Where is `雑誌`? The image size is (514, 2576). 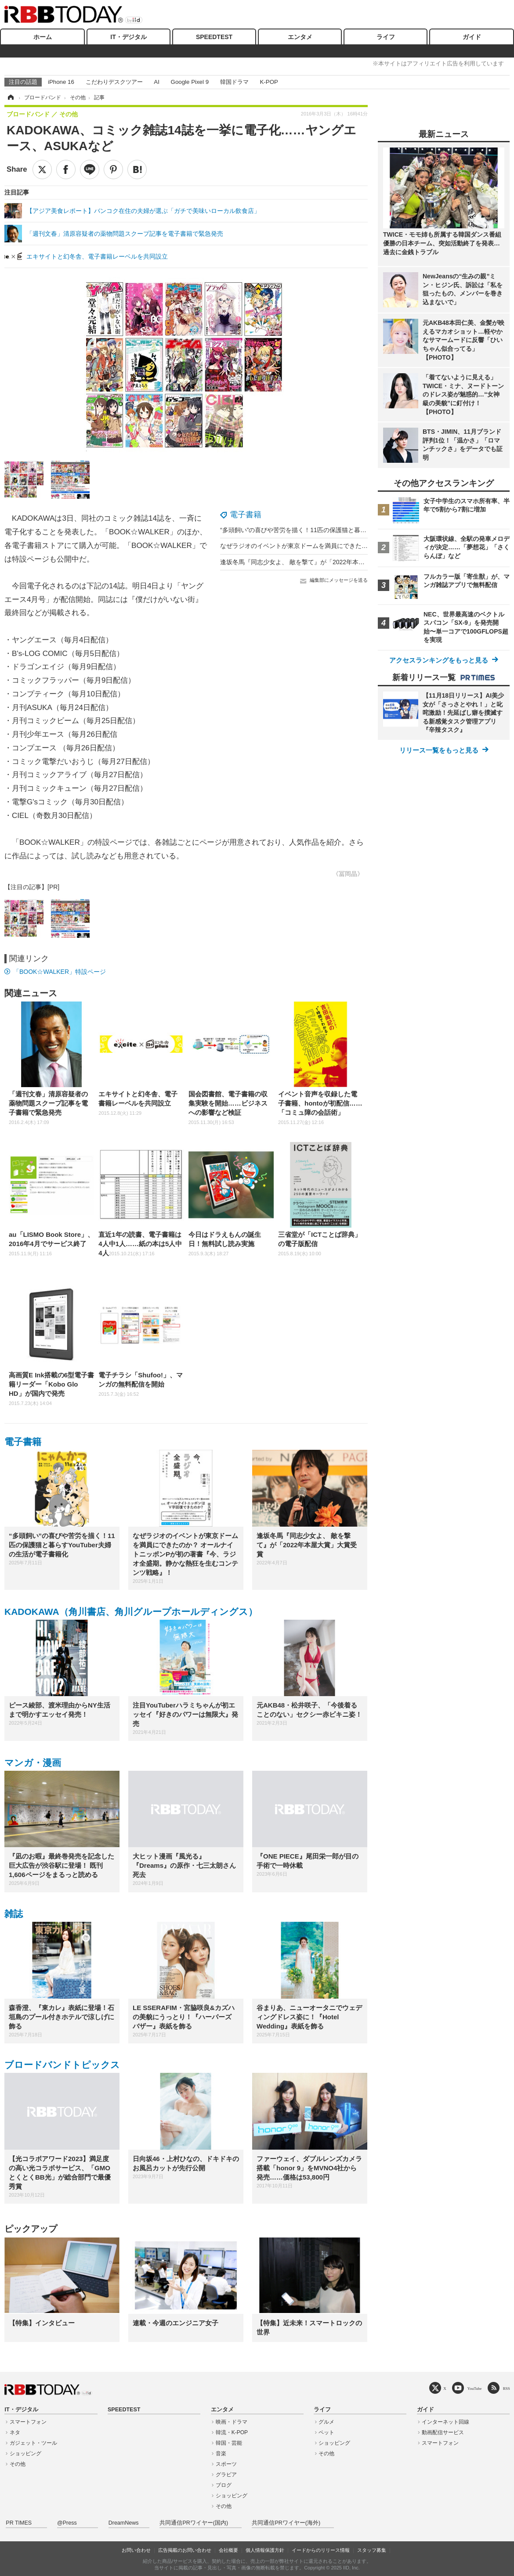
雑誌 is located at coordinates (13, 1914).